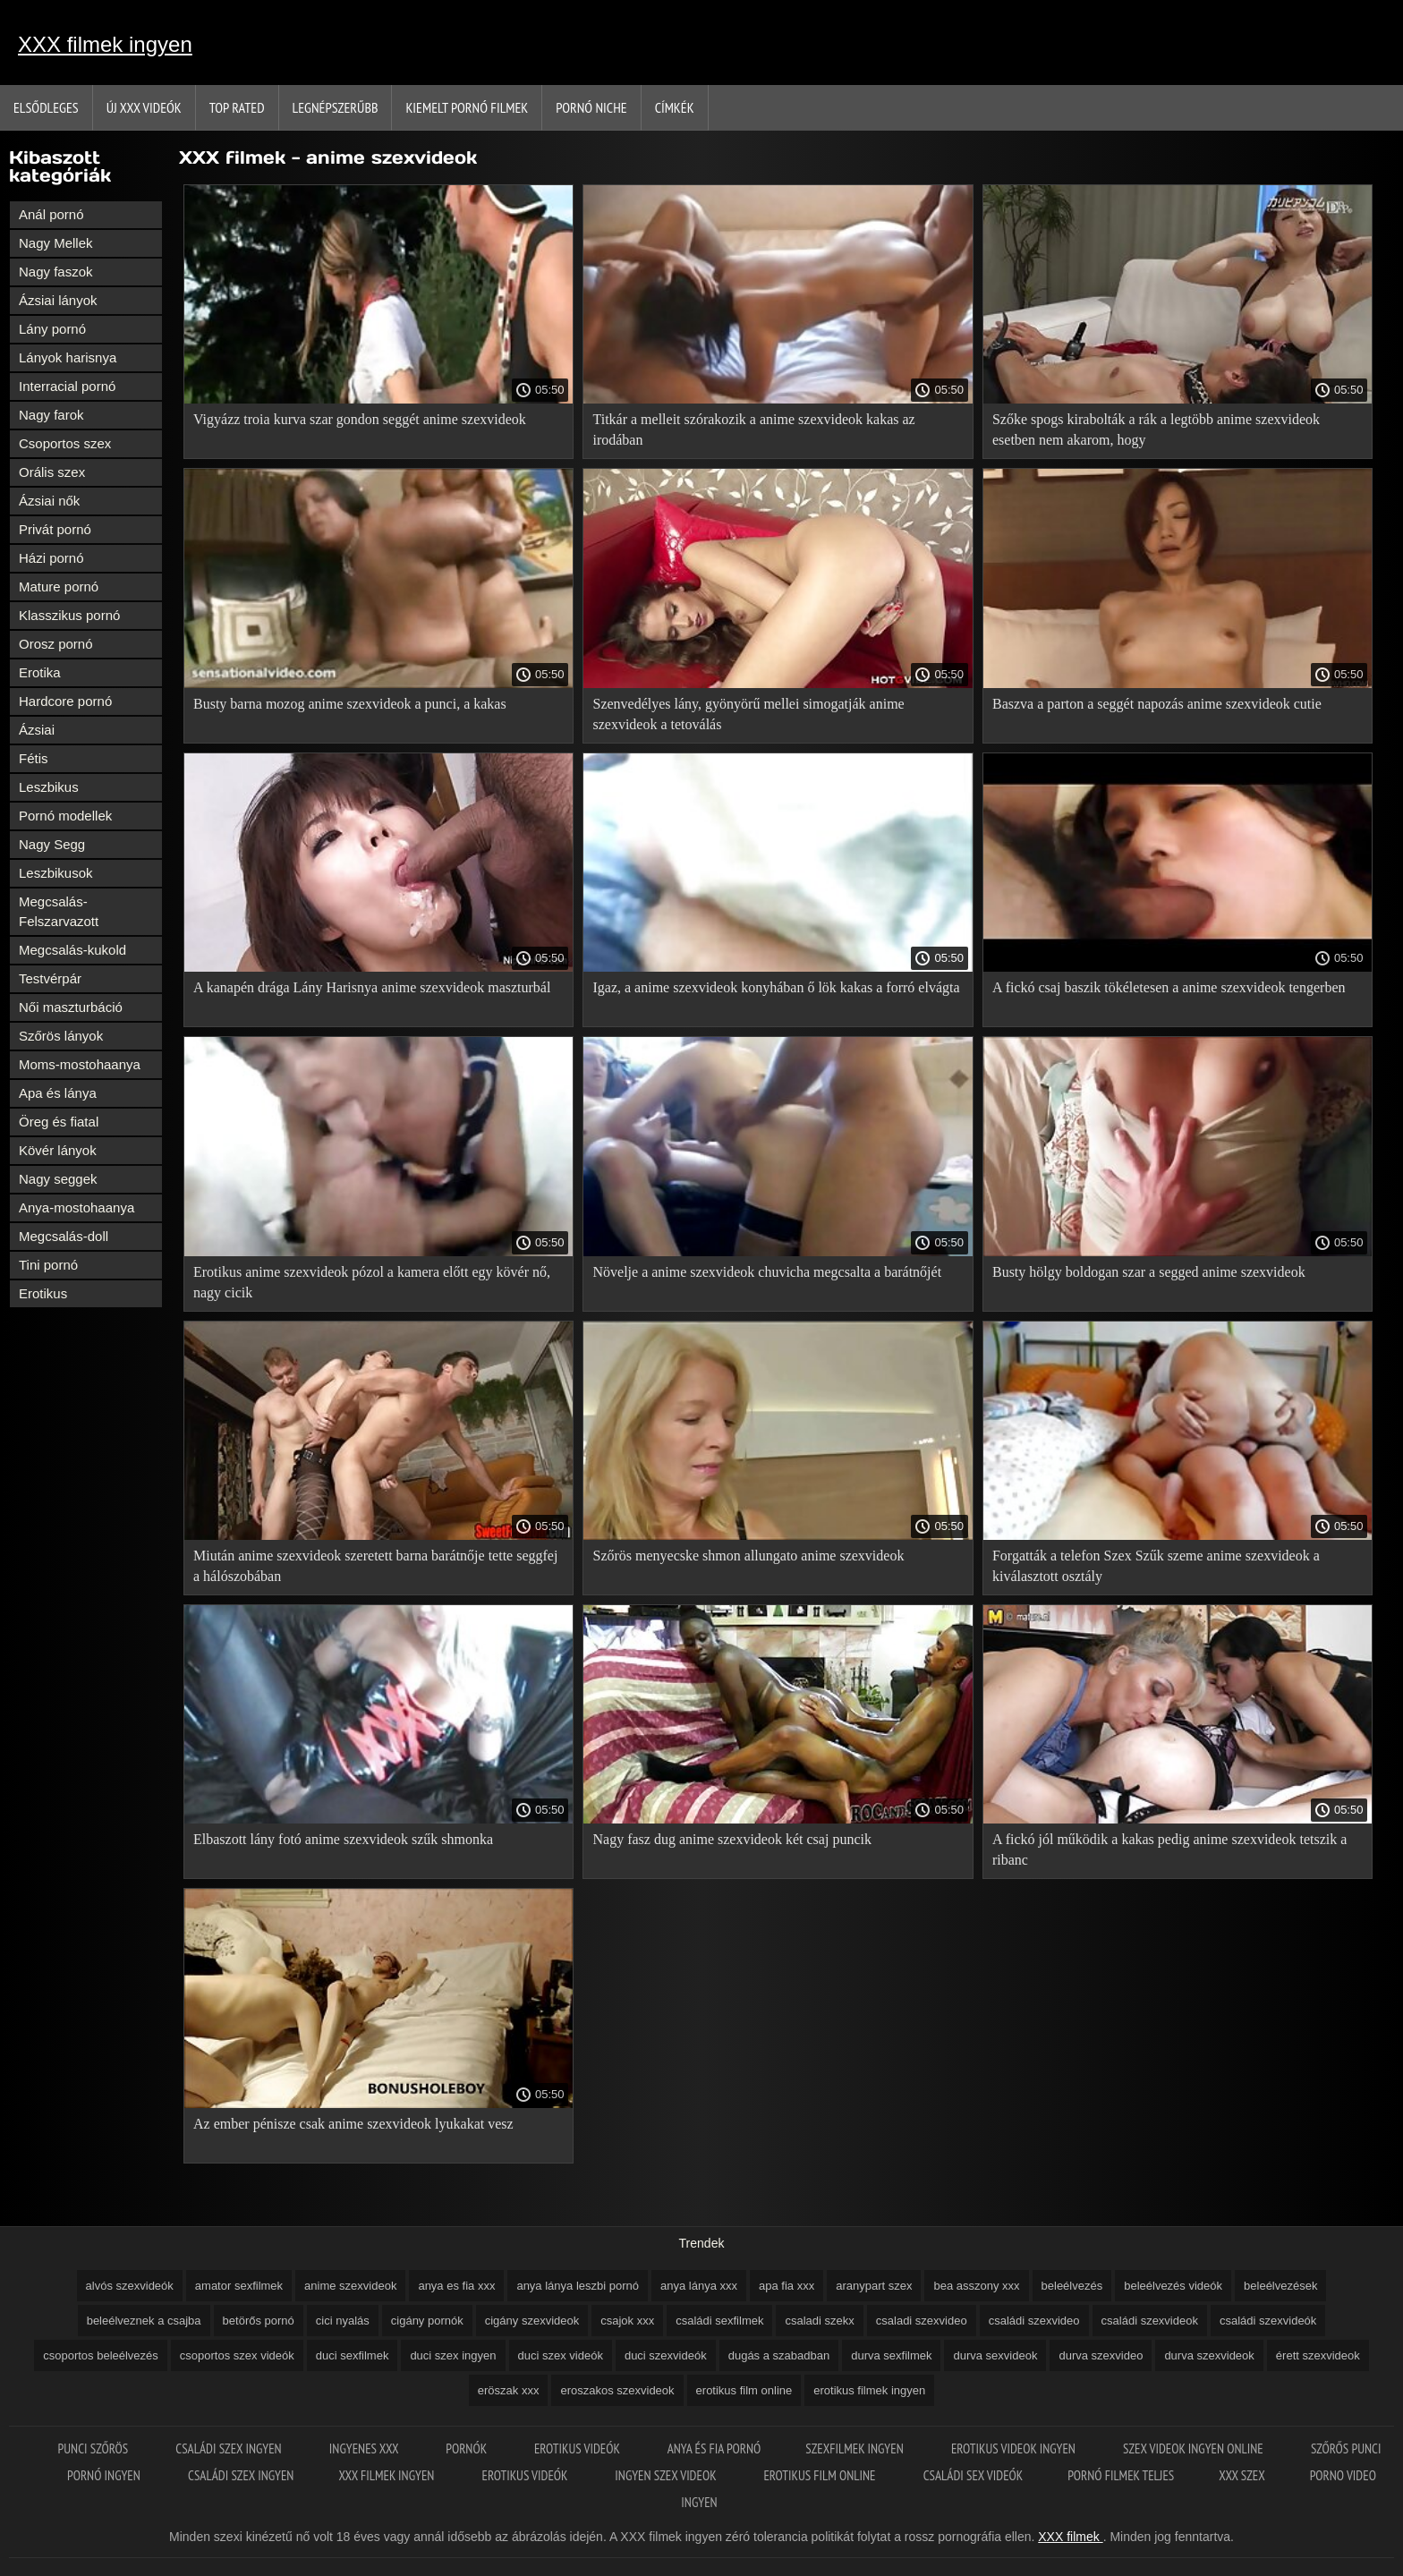  What do you see at coordinates (995, 2355) in the screenshot?
I see `durva sexvideok` at bounding box center [995, 2355].